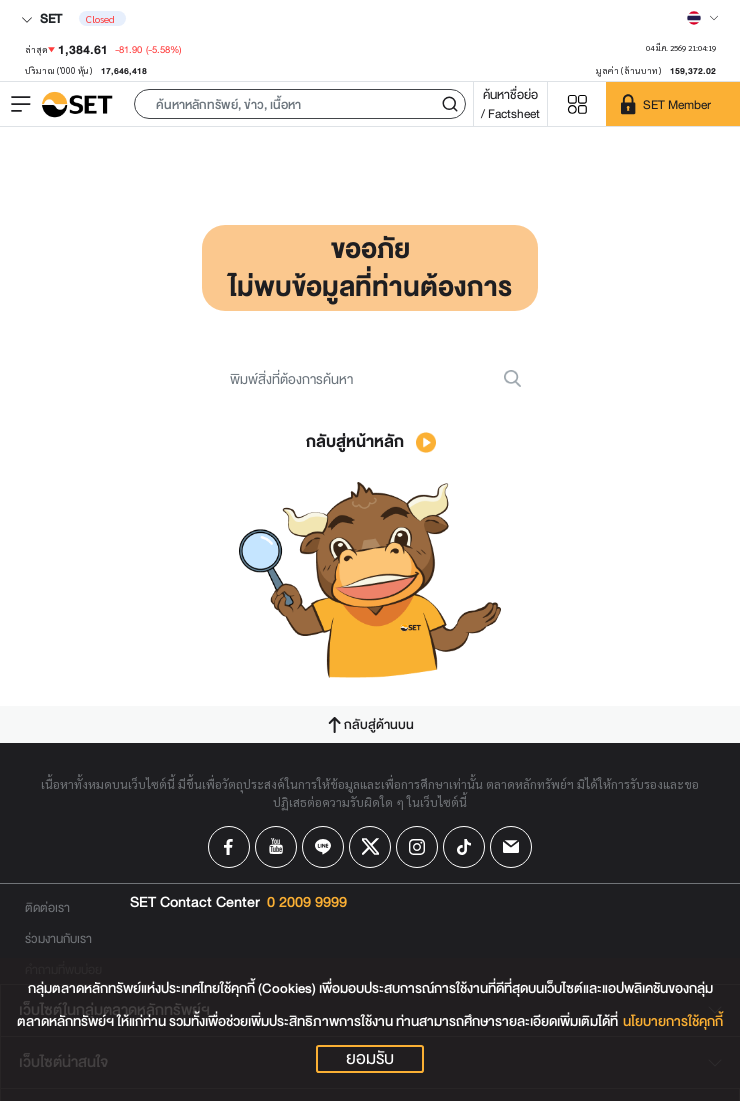 Image resolution: width=740 pixels, height=1101 pixels. I want to click on SET, so click(41, 18).